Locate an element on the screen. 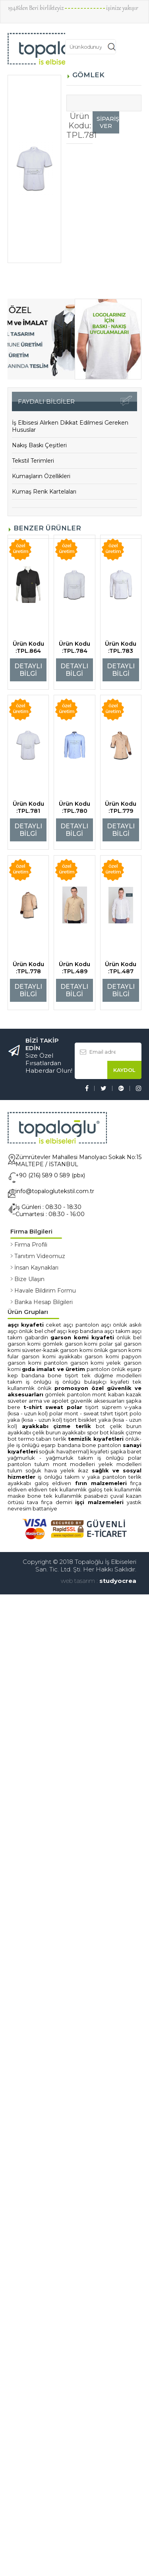 The height and width of the screenshot is (2576, 149). KEP BANDANA AŞÇI is located at coordinates (91, 1331).